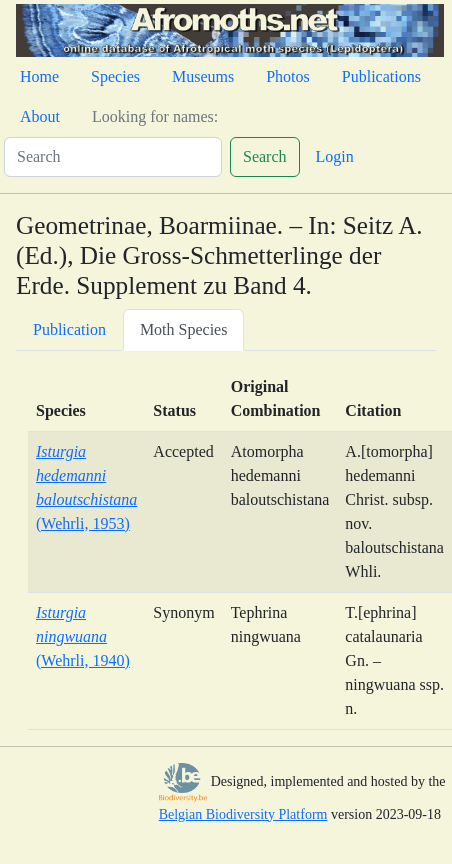 This screenshot has width=452, height=864. I want to click on (Wehrli, 1940), so click(83, 636).